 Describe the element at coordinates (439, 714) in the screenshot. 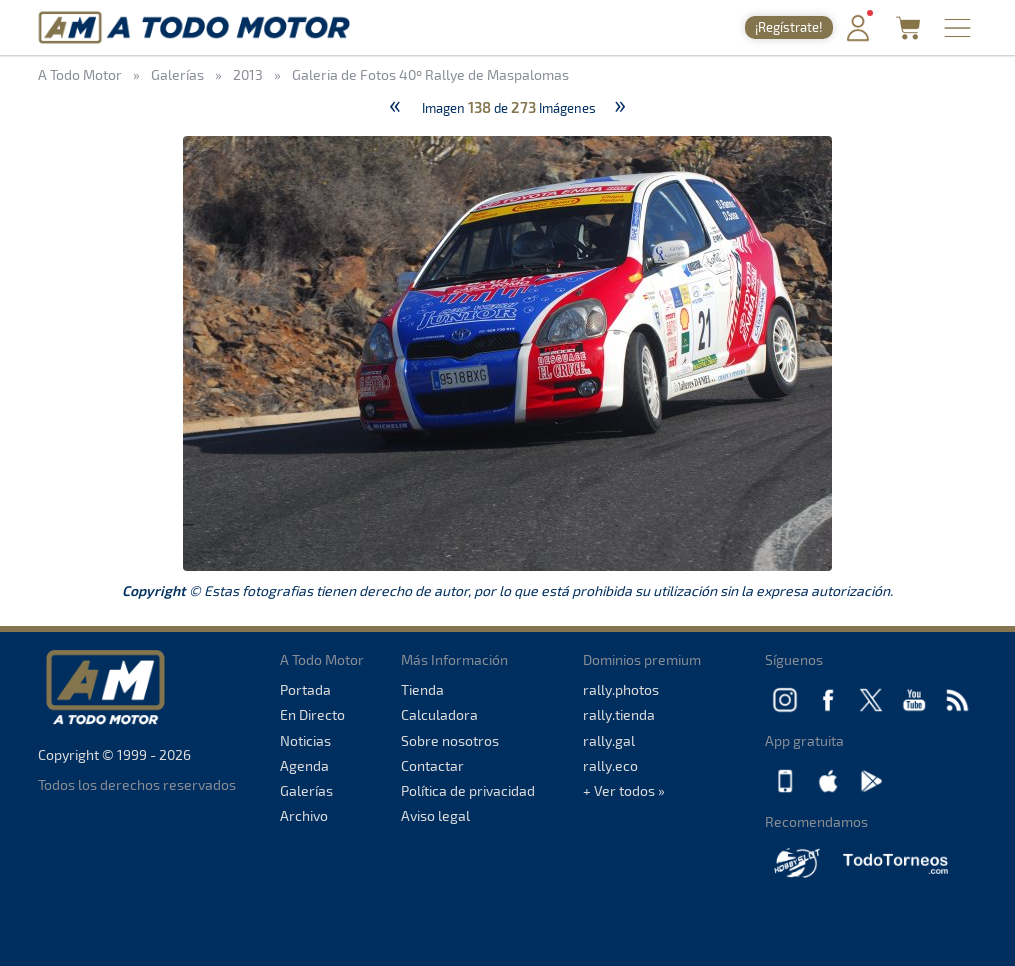

I see `Calculadora` at that location.